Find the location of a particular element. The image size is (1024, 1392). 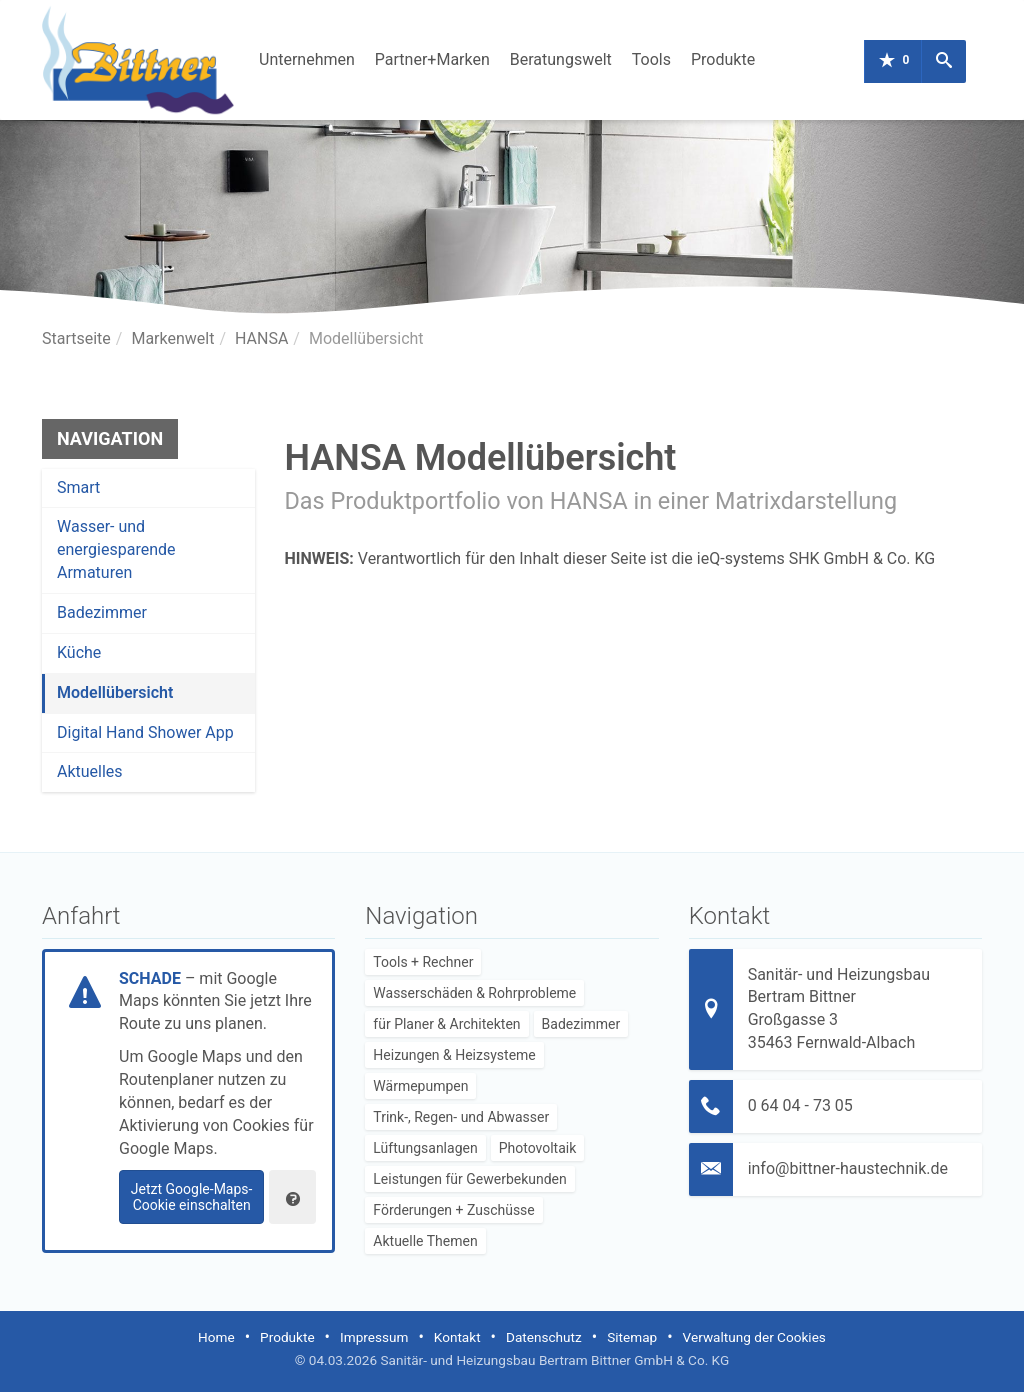

[Verwaltung der Cookies] is located at coordinates (292, 1197).